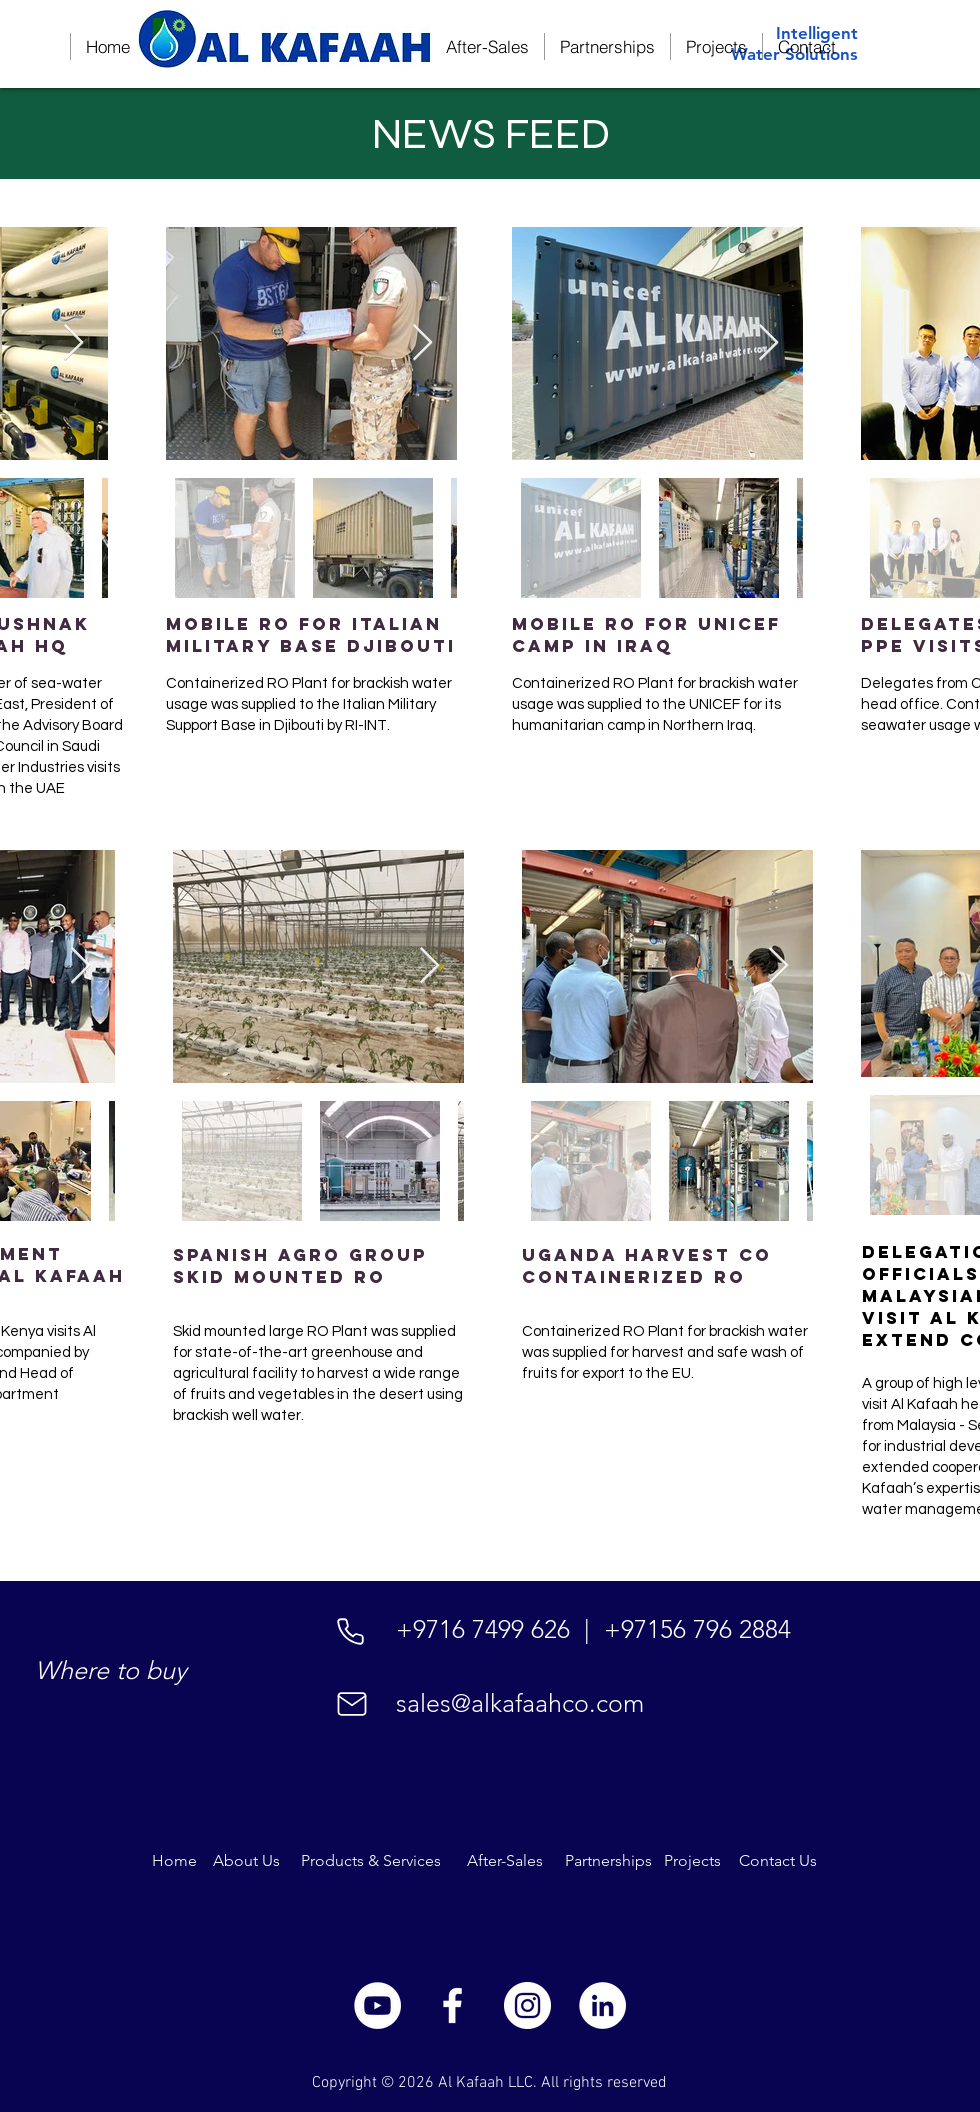 The height and width of the screenshot is (2112, 980). I want to click on [Instagram], so click(527, 2005).